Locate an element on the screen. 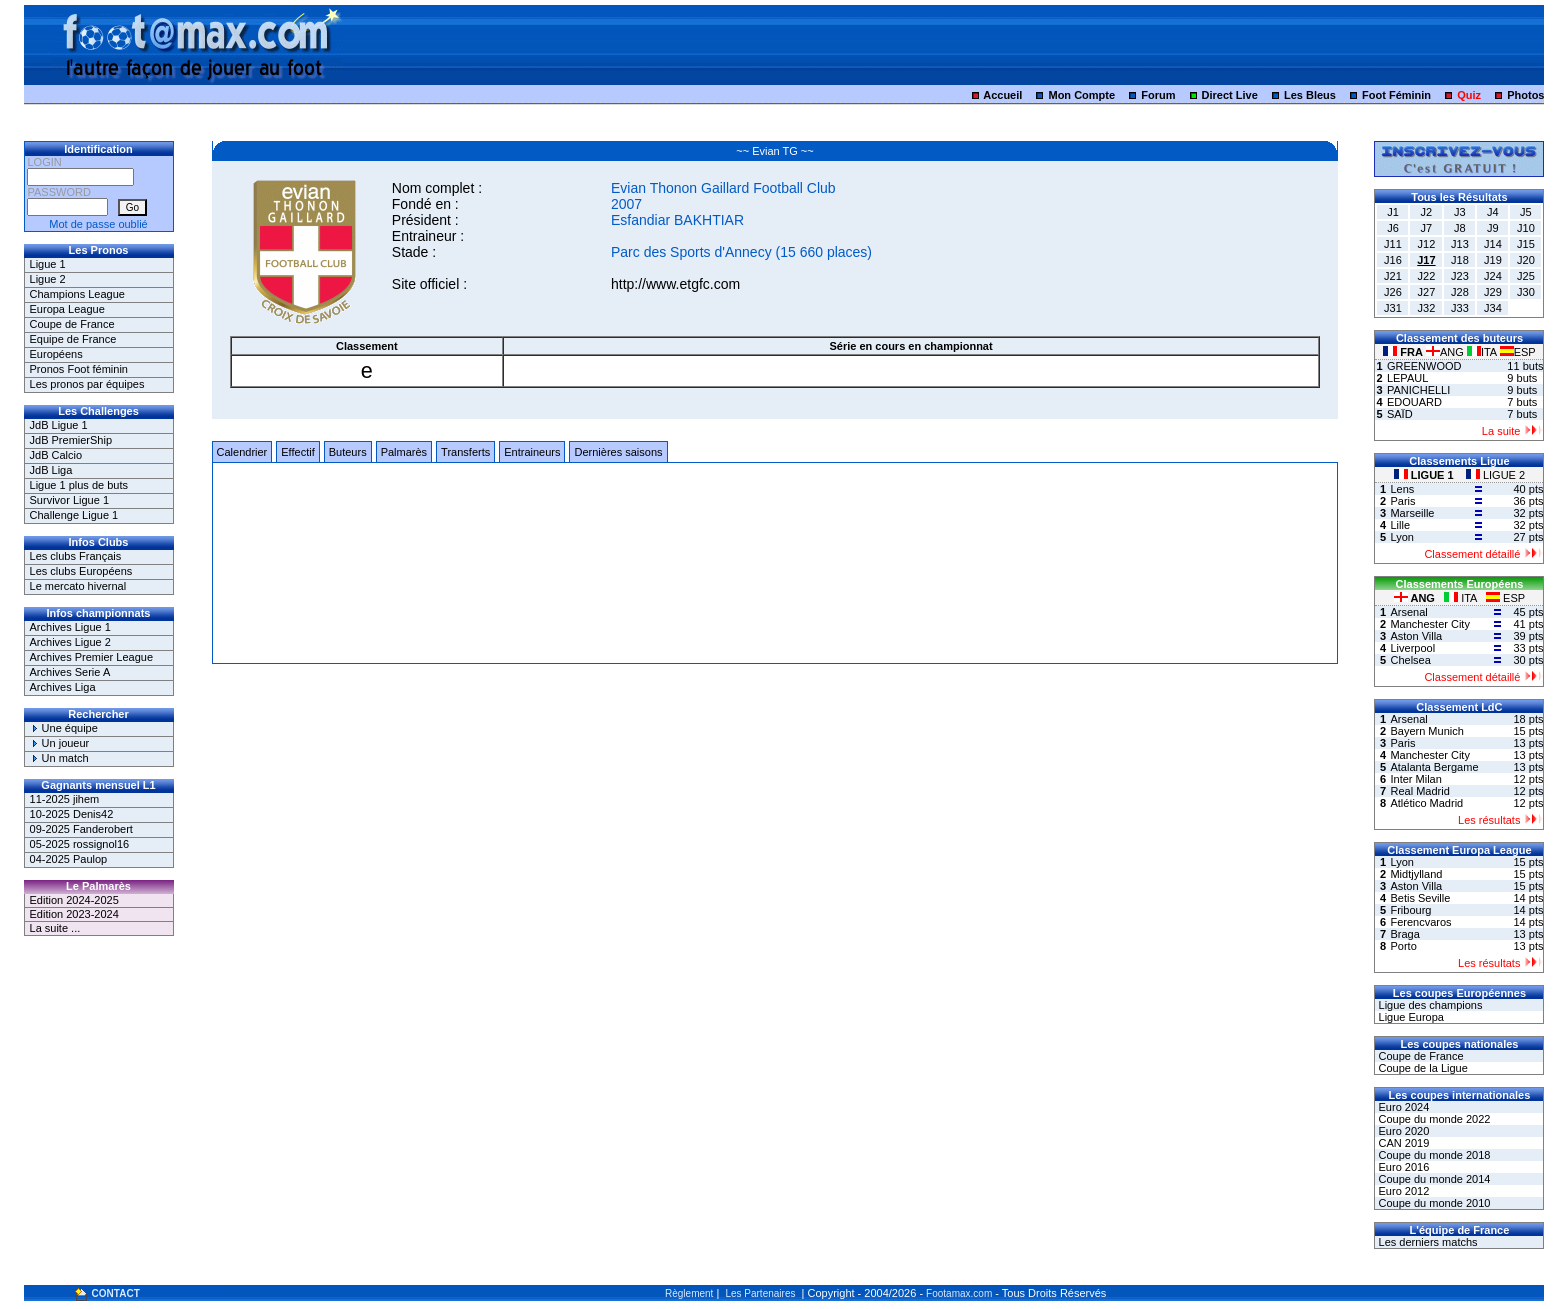 The width and height of the screenshot is (1568, 1309). Euro 2016 is located at coordinates (1402, 1167).